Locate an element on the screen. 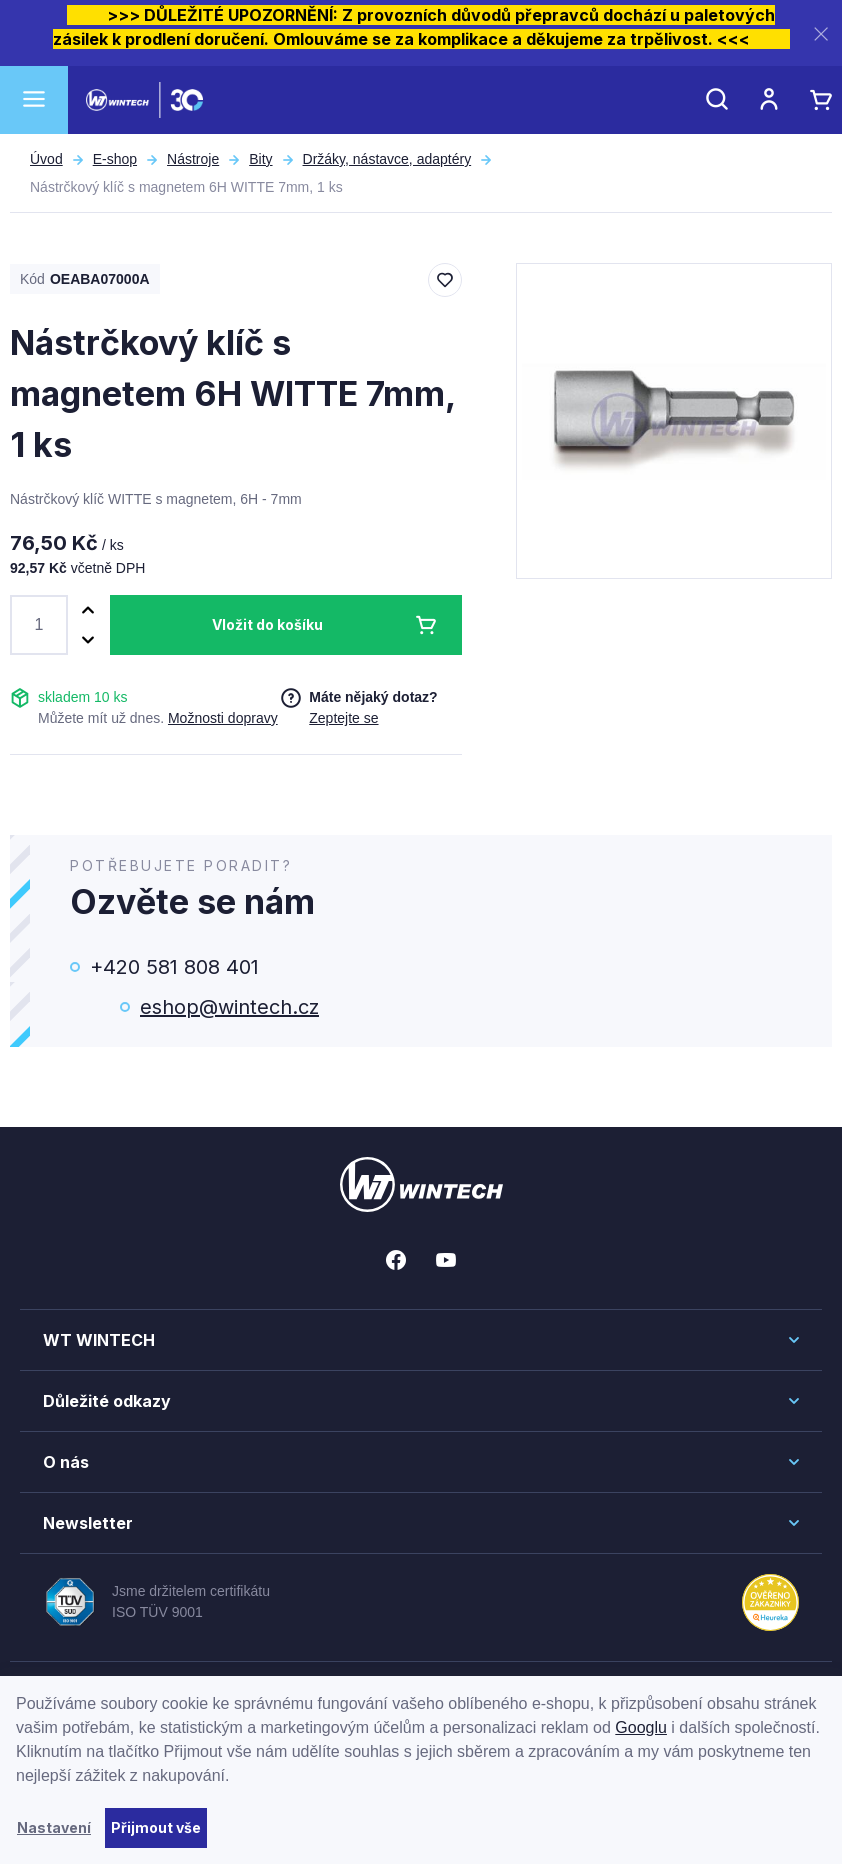 The height and width of the screenshot is (1864, 842). Nastavení is located at coordinates (54, 1827).